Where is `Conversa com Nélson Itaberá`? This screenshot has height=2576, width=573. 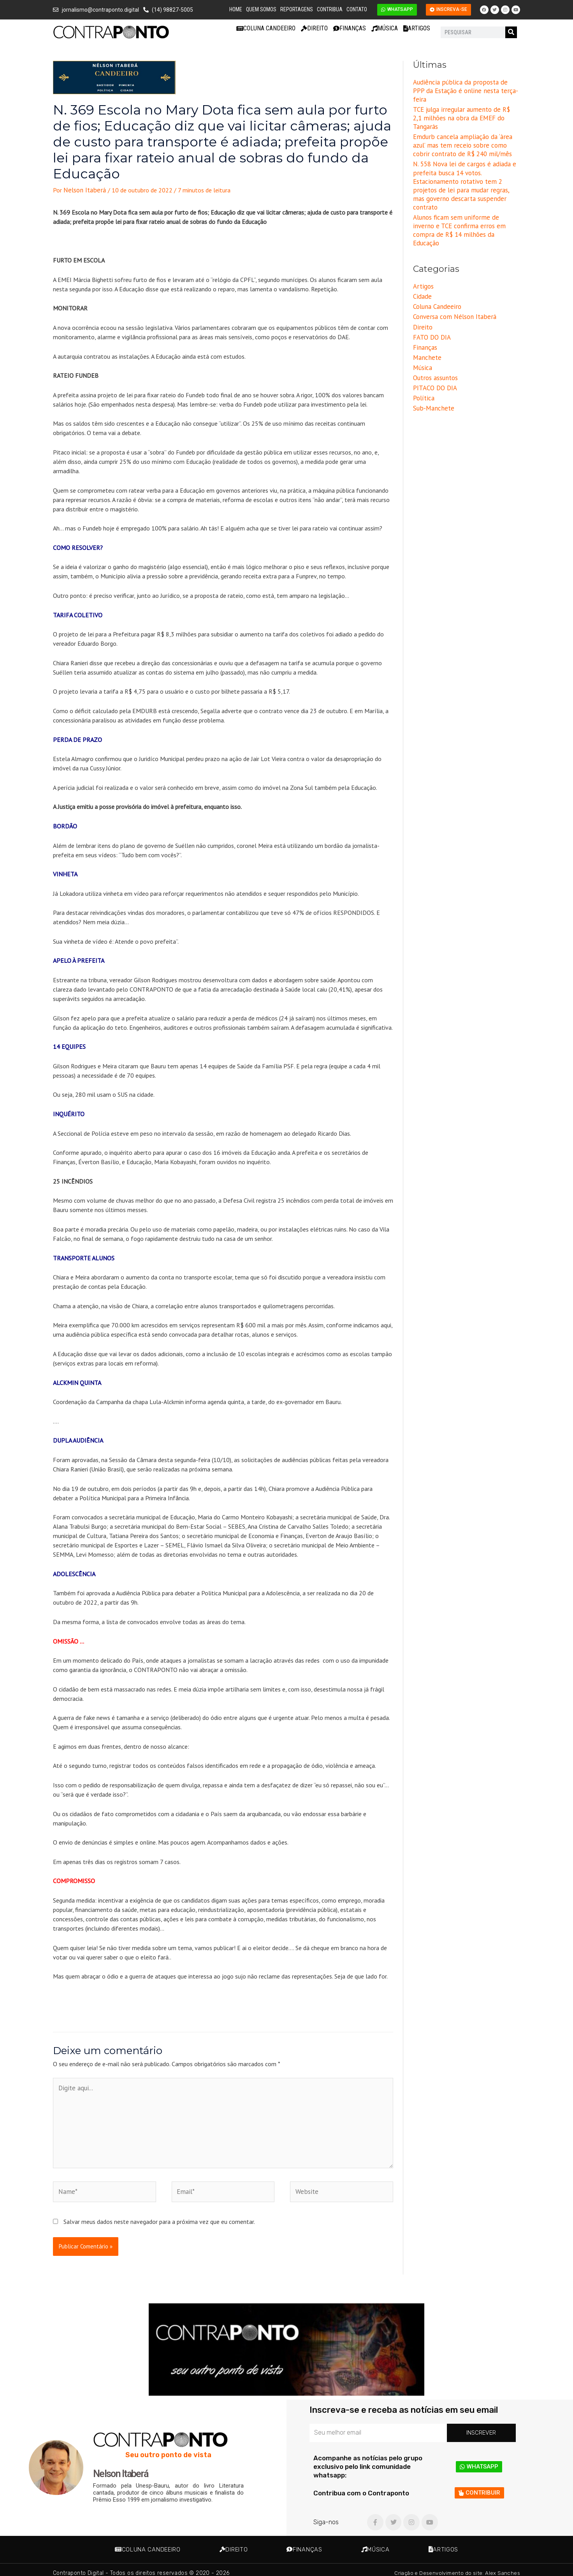
Conversa com Nélson Itaberá is located at coordinates (451, 273).